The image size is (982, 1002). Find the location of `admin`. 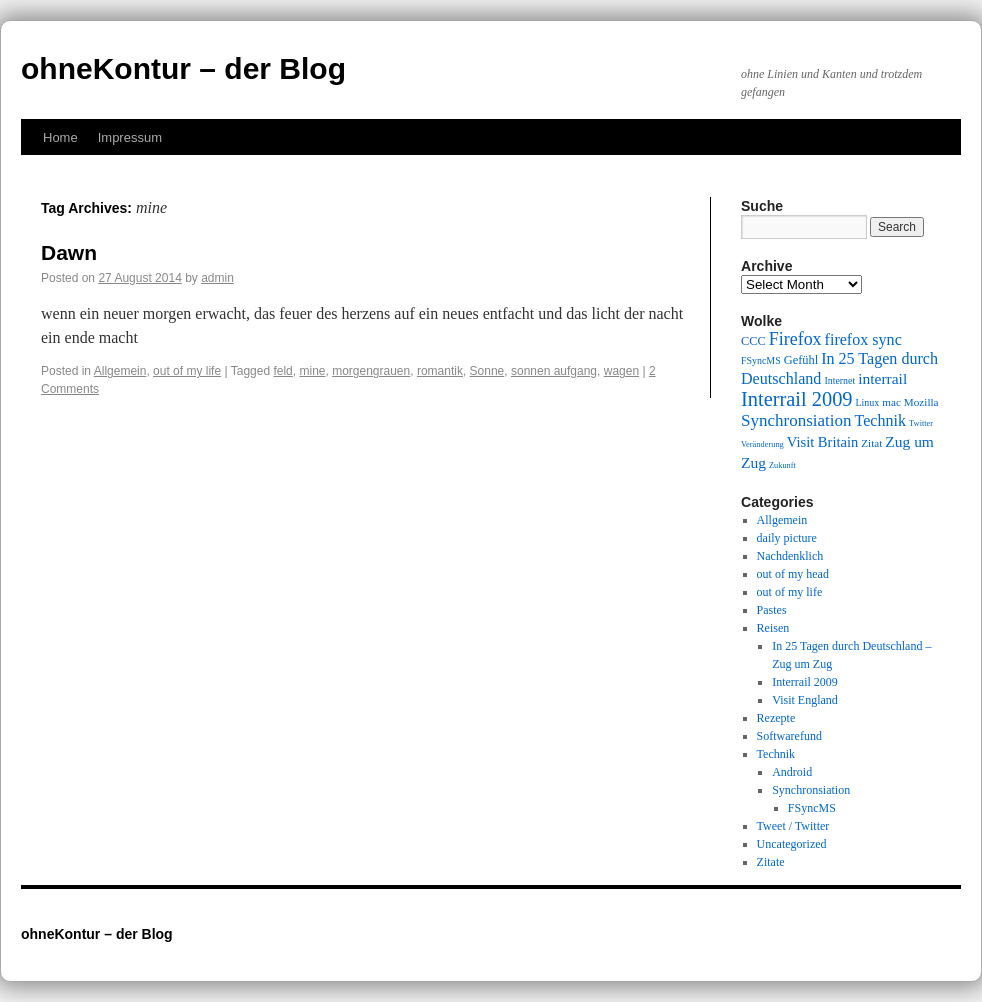

admin is located at coordinates (217, 278).